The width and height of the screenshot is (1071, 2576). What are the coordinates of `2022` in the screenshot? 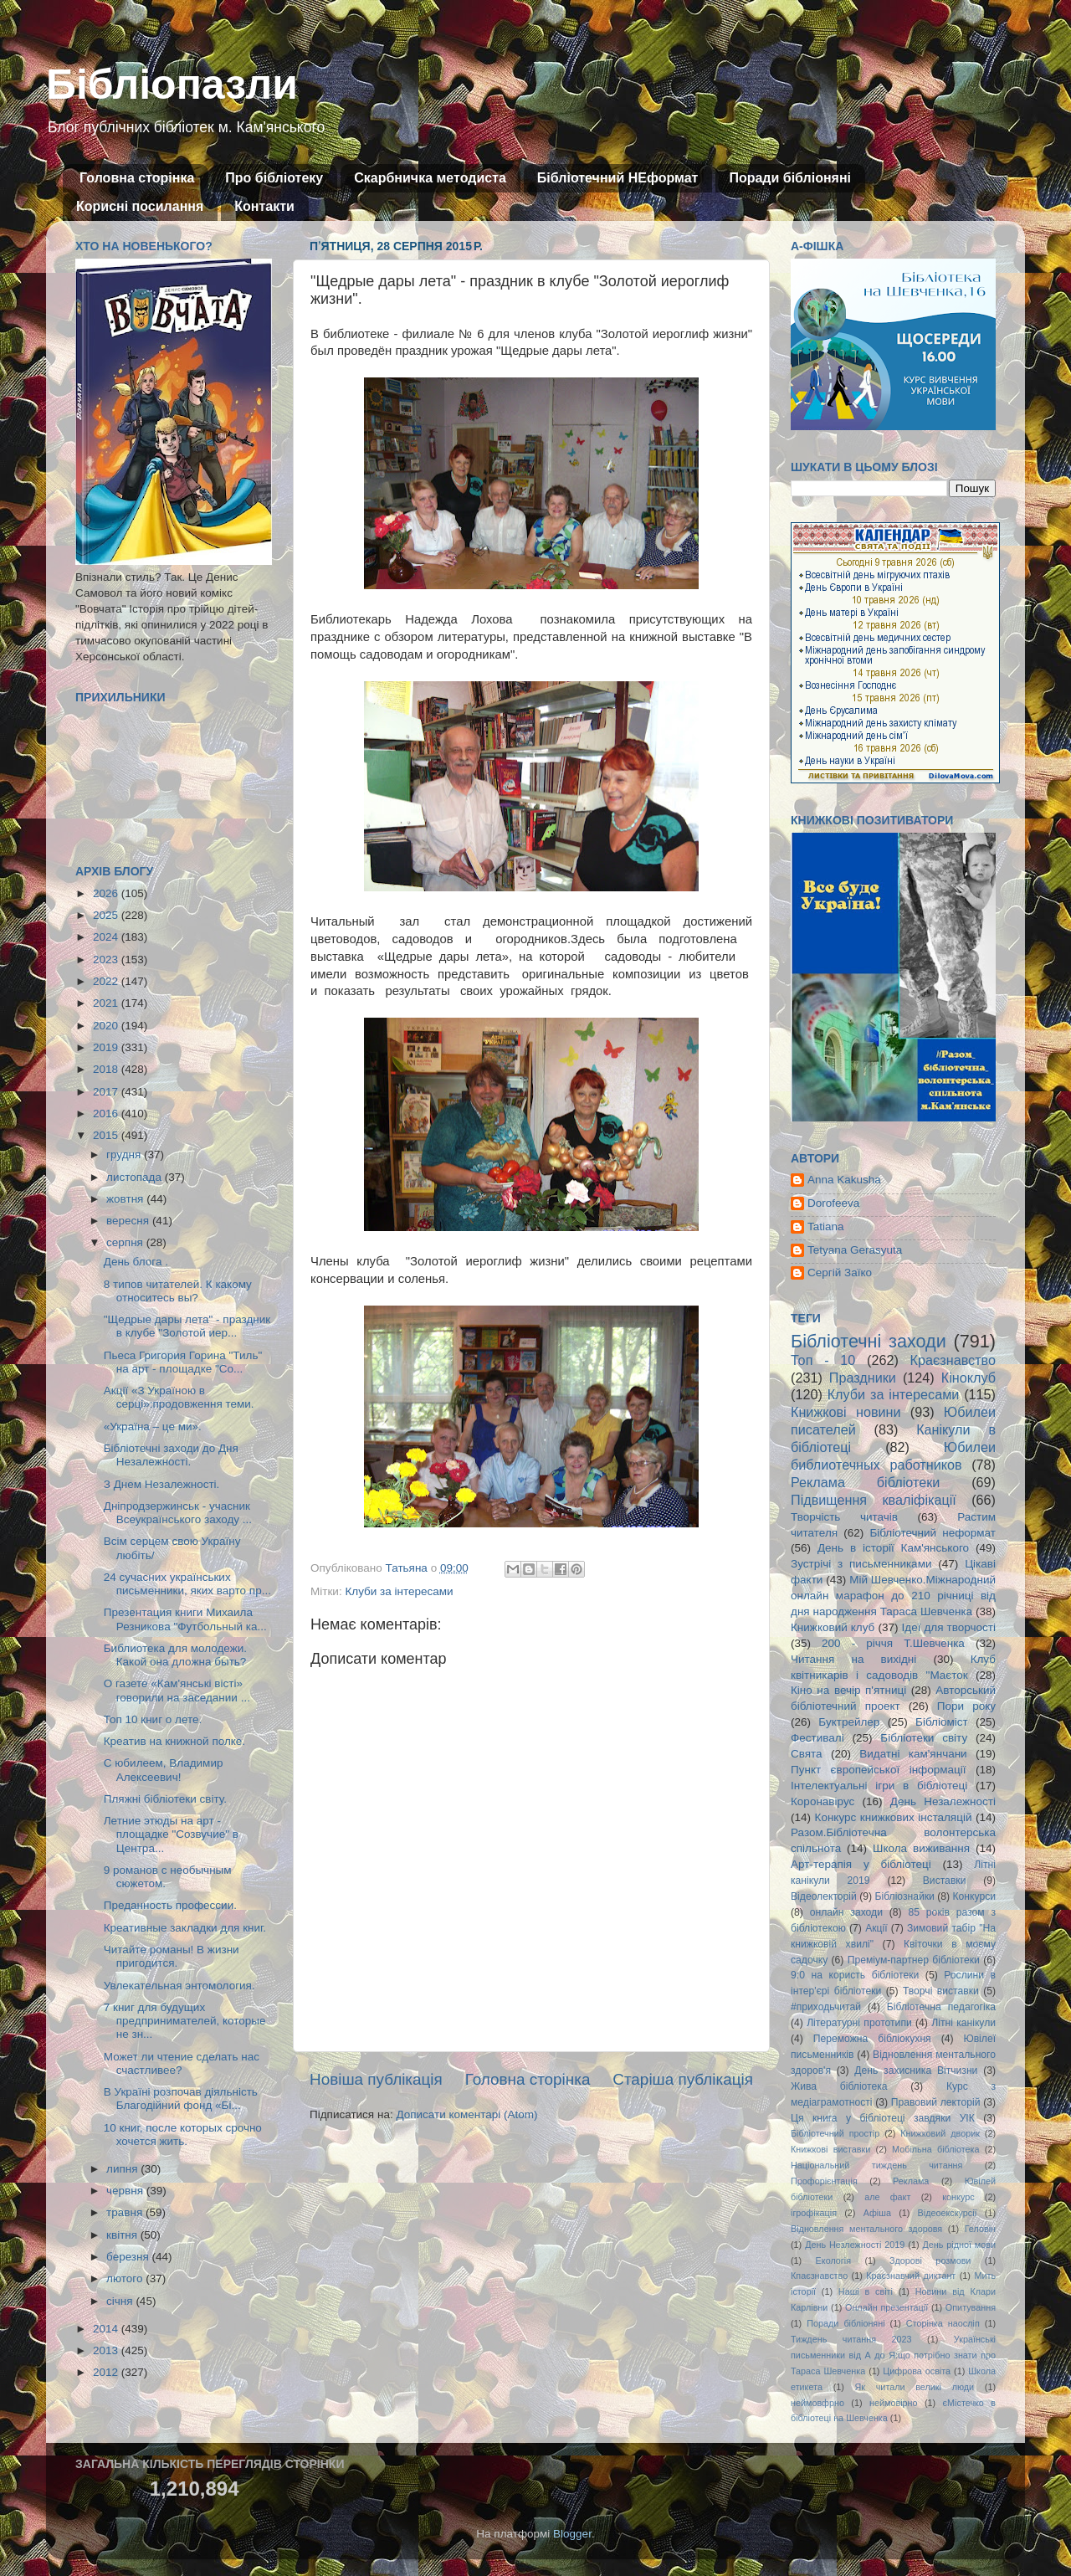 It's located at (107, 981).